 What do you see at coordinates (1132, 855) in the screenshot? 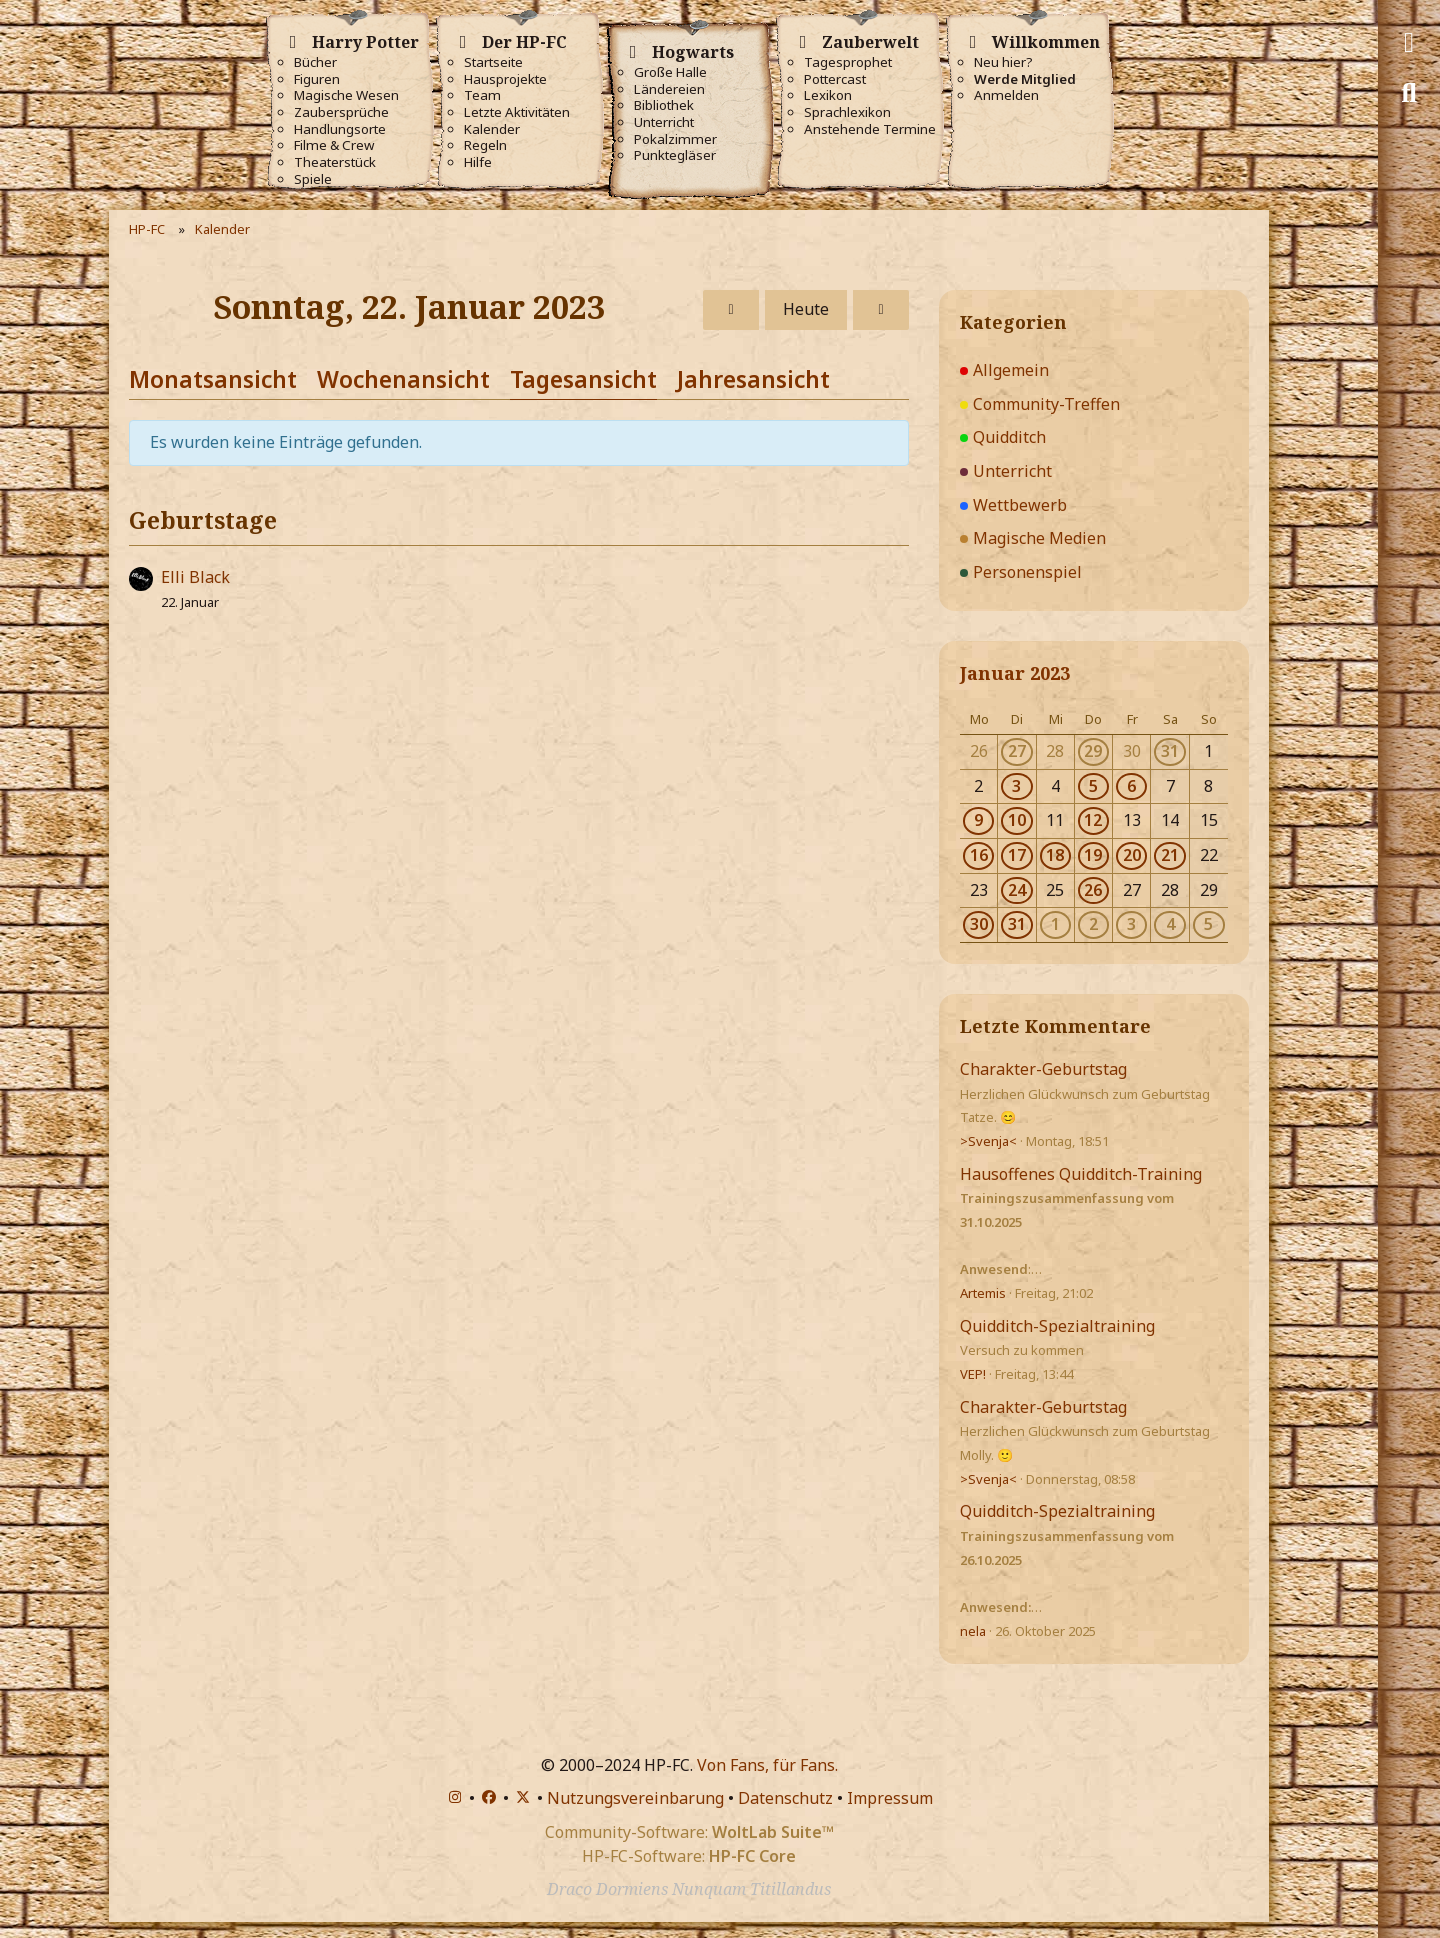
I see `20 [1 Termin]` at bounding box center [1132, 855].